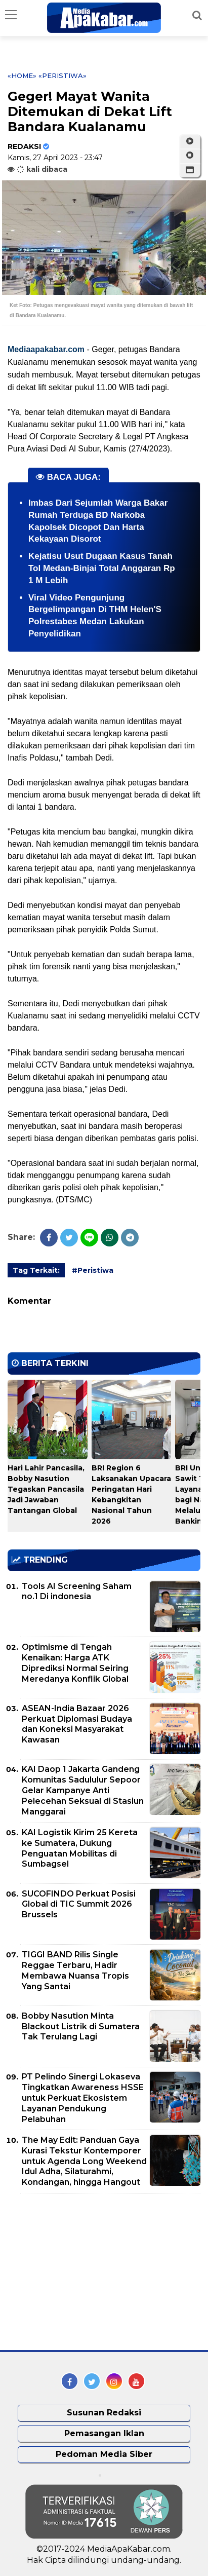  What do you see at coordinates (104, 2433) in the screenshot?
I see `Pemasangan Iklan` at bounding box center [104, 2433].